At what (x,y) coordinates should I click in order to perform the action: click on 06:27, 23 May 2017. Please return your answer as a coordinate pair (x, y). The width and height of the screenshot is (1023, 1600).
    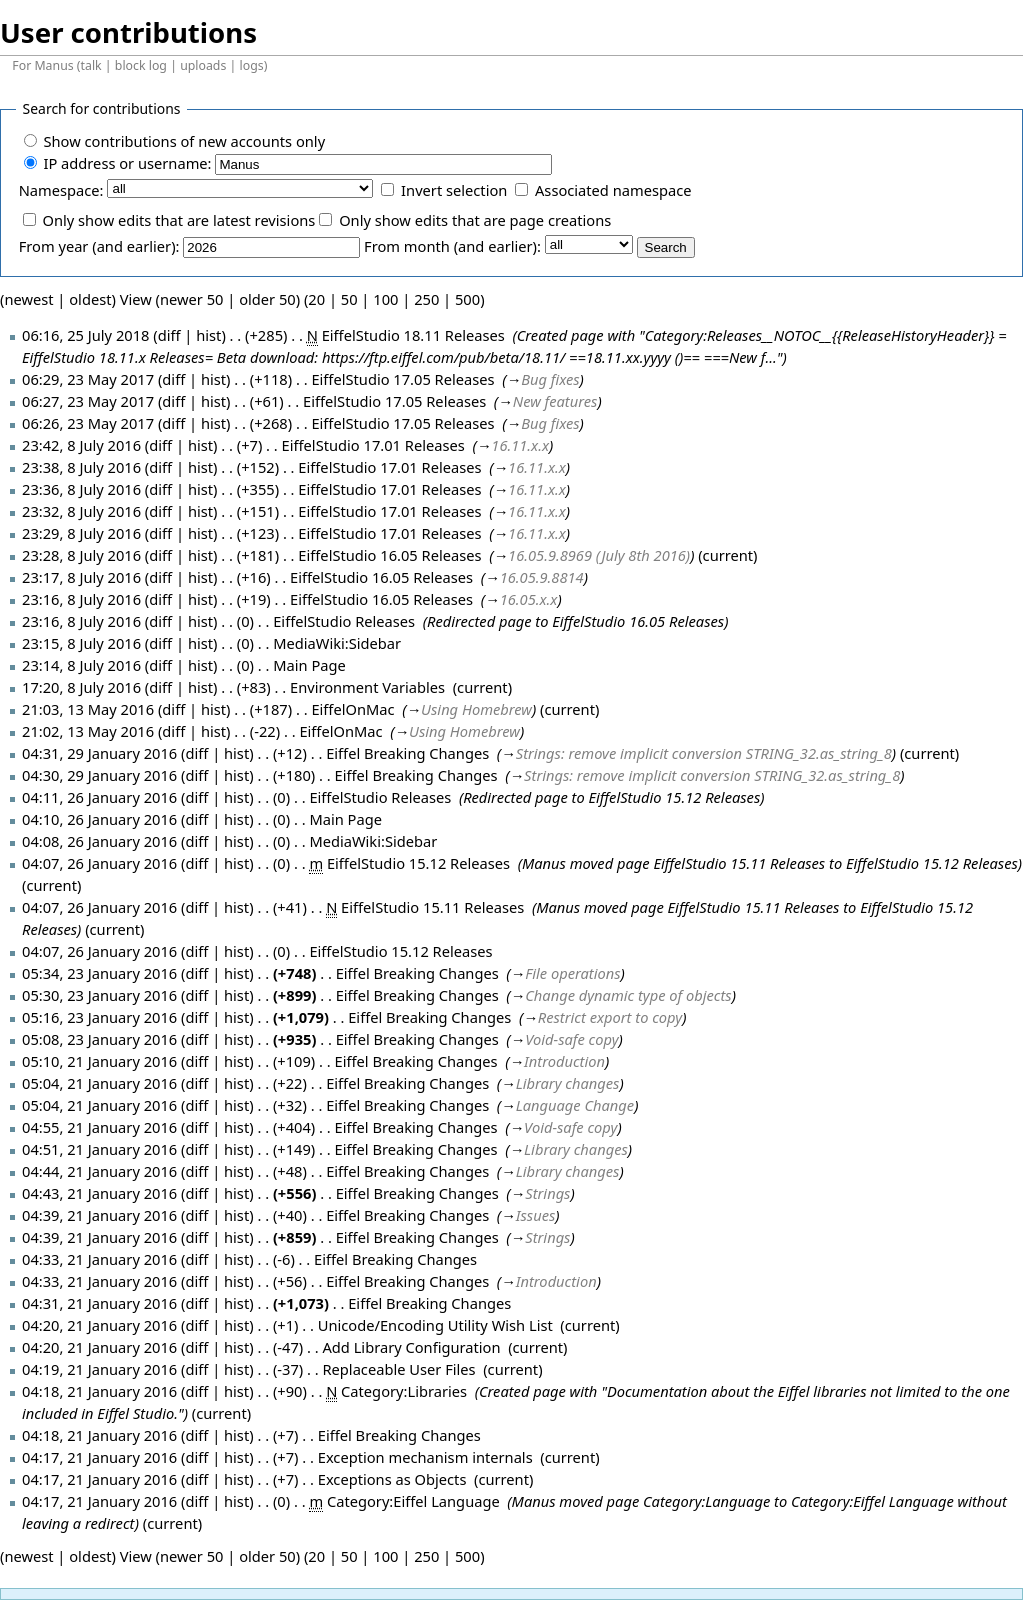
    Looking at the image, I should click on (88, 401).